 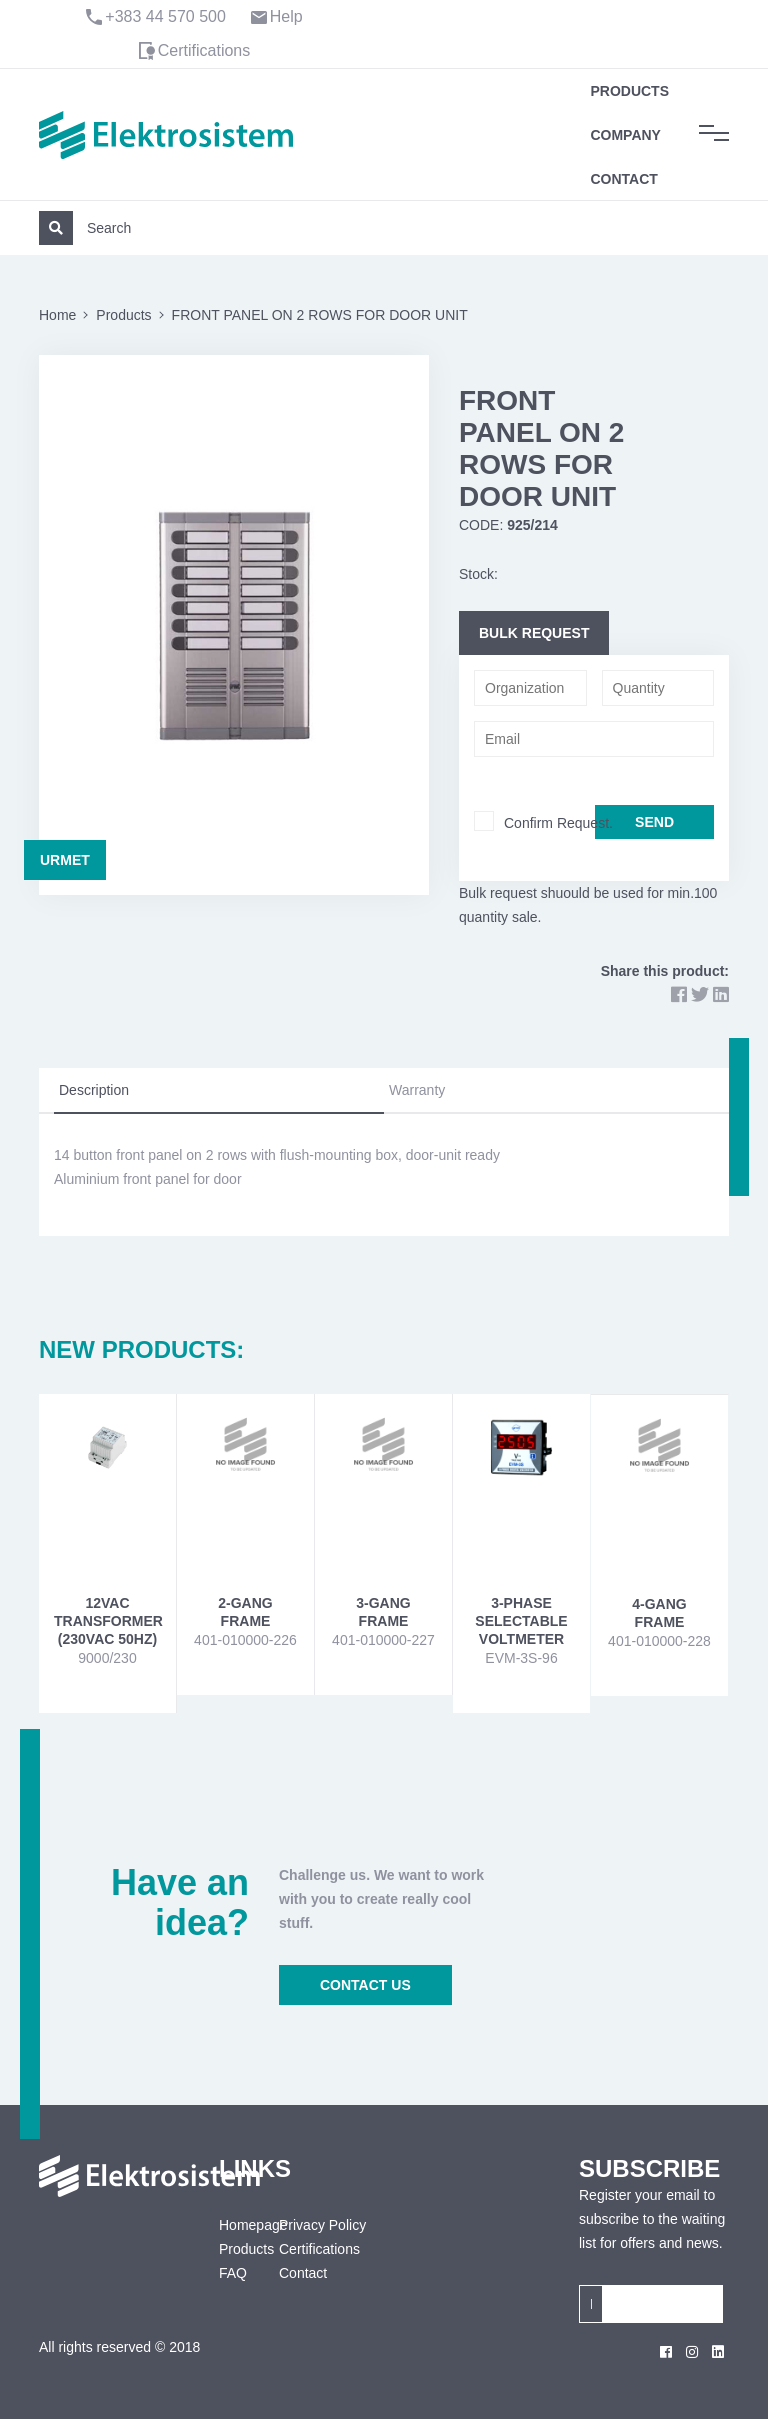 What do you see at coordinates (365, 1985) in the screenshot?
I see `CONTACT US` at bounding box center [365, 1985].